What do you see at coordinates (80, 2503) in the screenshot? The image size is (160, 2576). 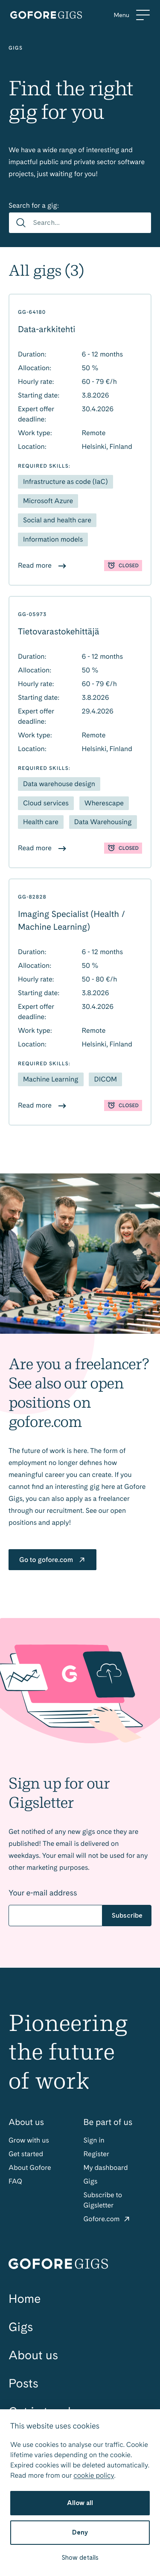 I see `Allow all` at bounding box center [80, 2503].